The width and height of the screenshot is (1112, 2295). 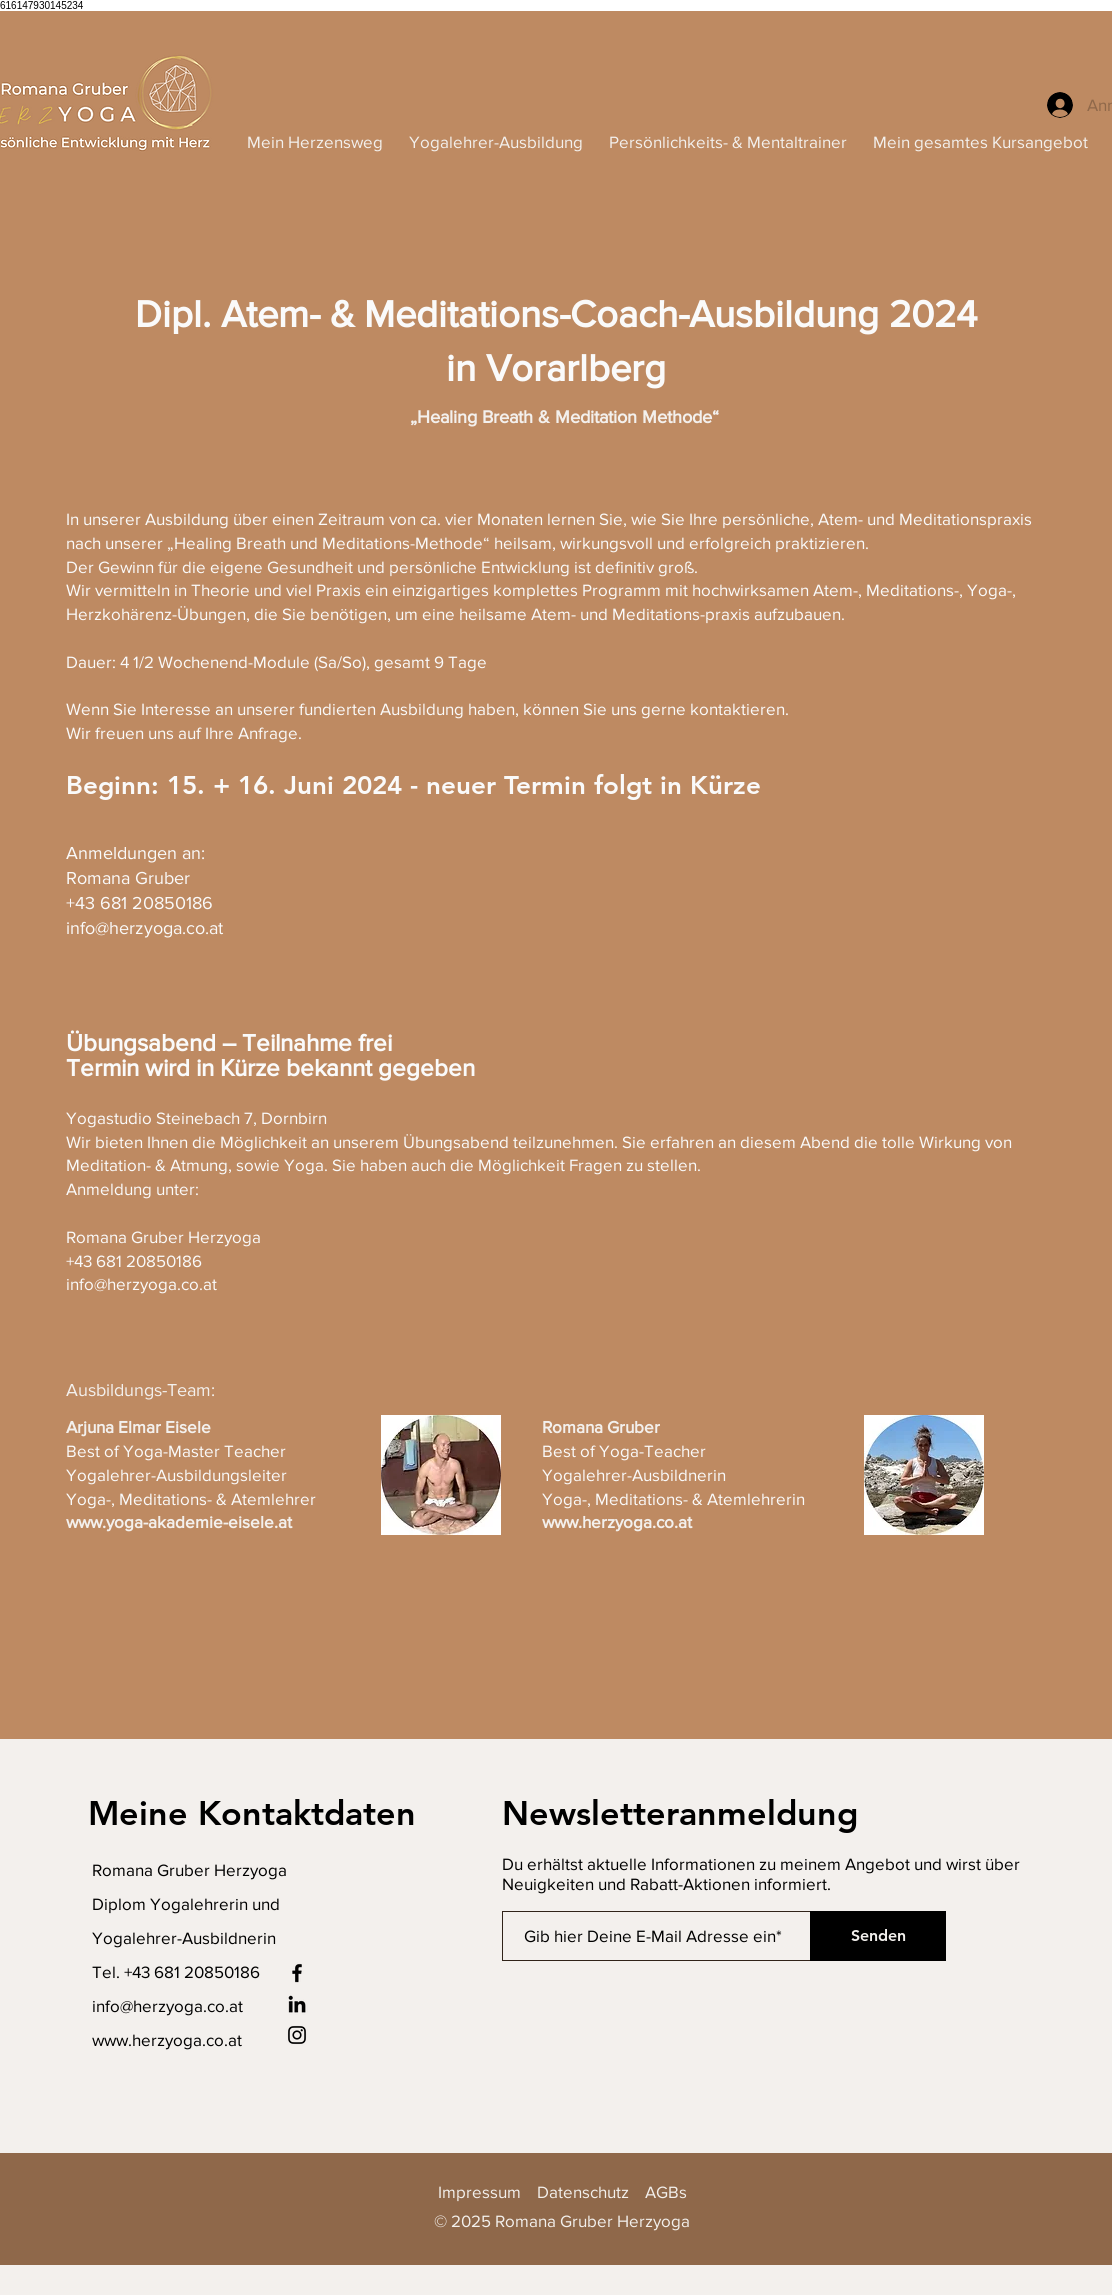 I want to click on [Instagram], so click(x=297, y=2035).